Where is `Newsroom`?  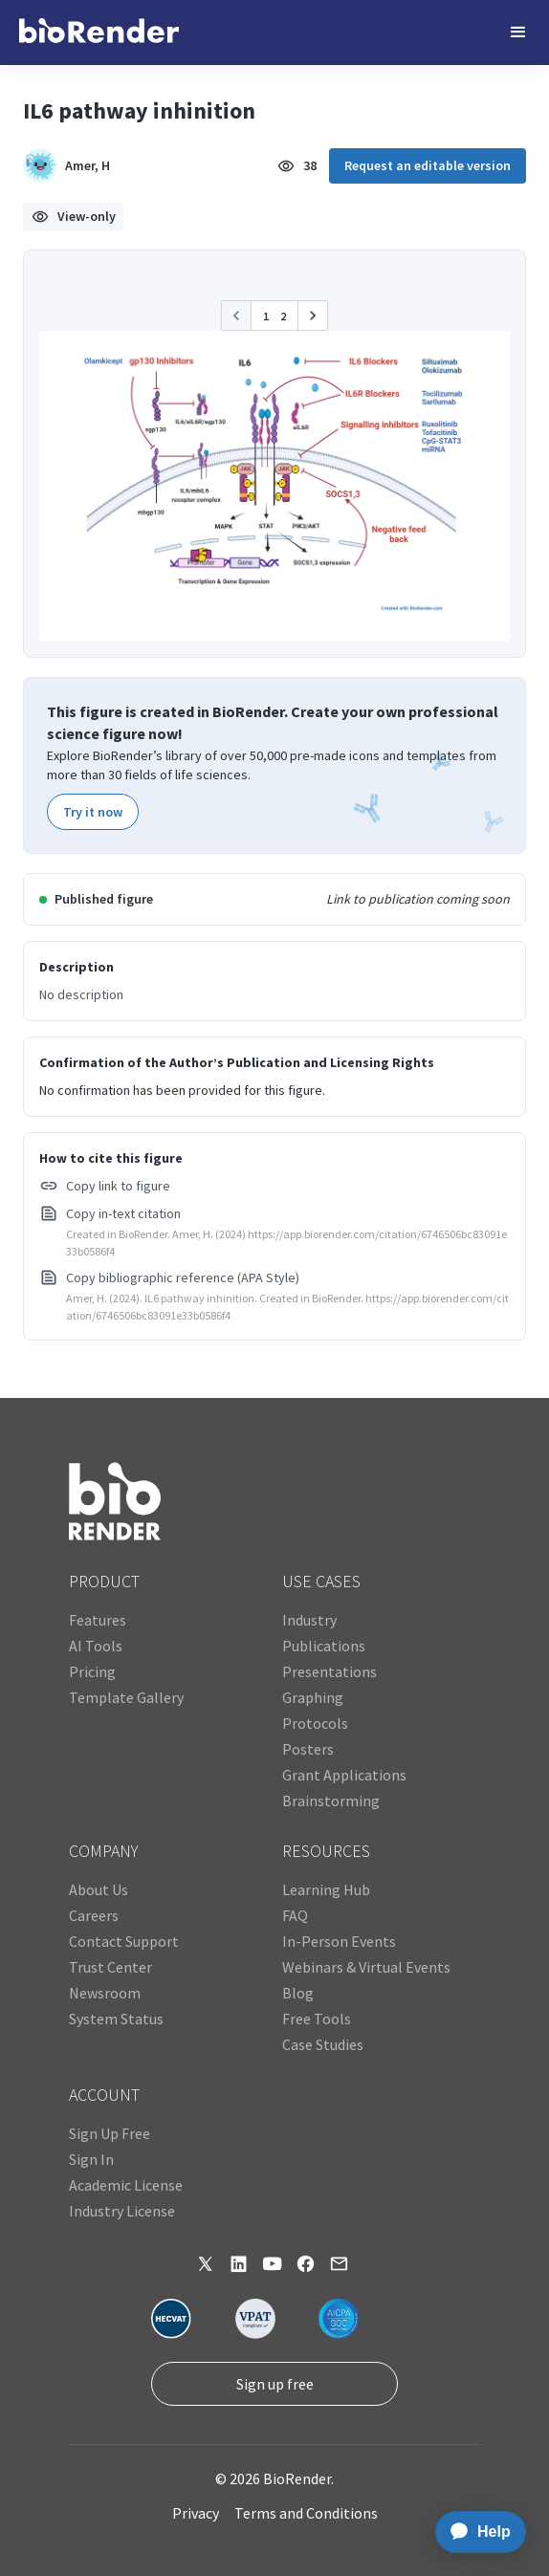 Newsroom is located at coordinates (105, 1992).